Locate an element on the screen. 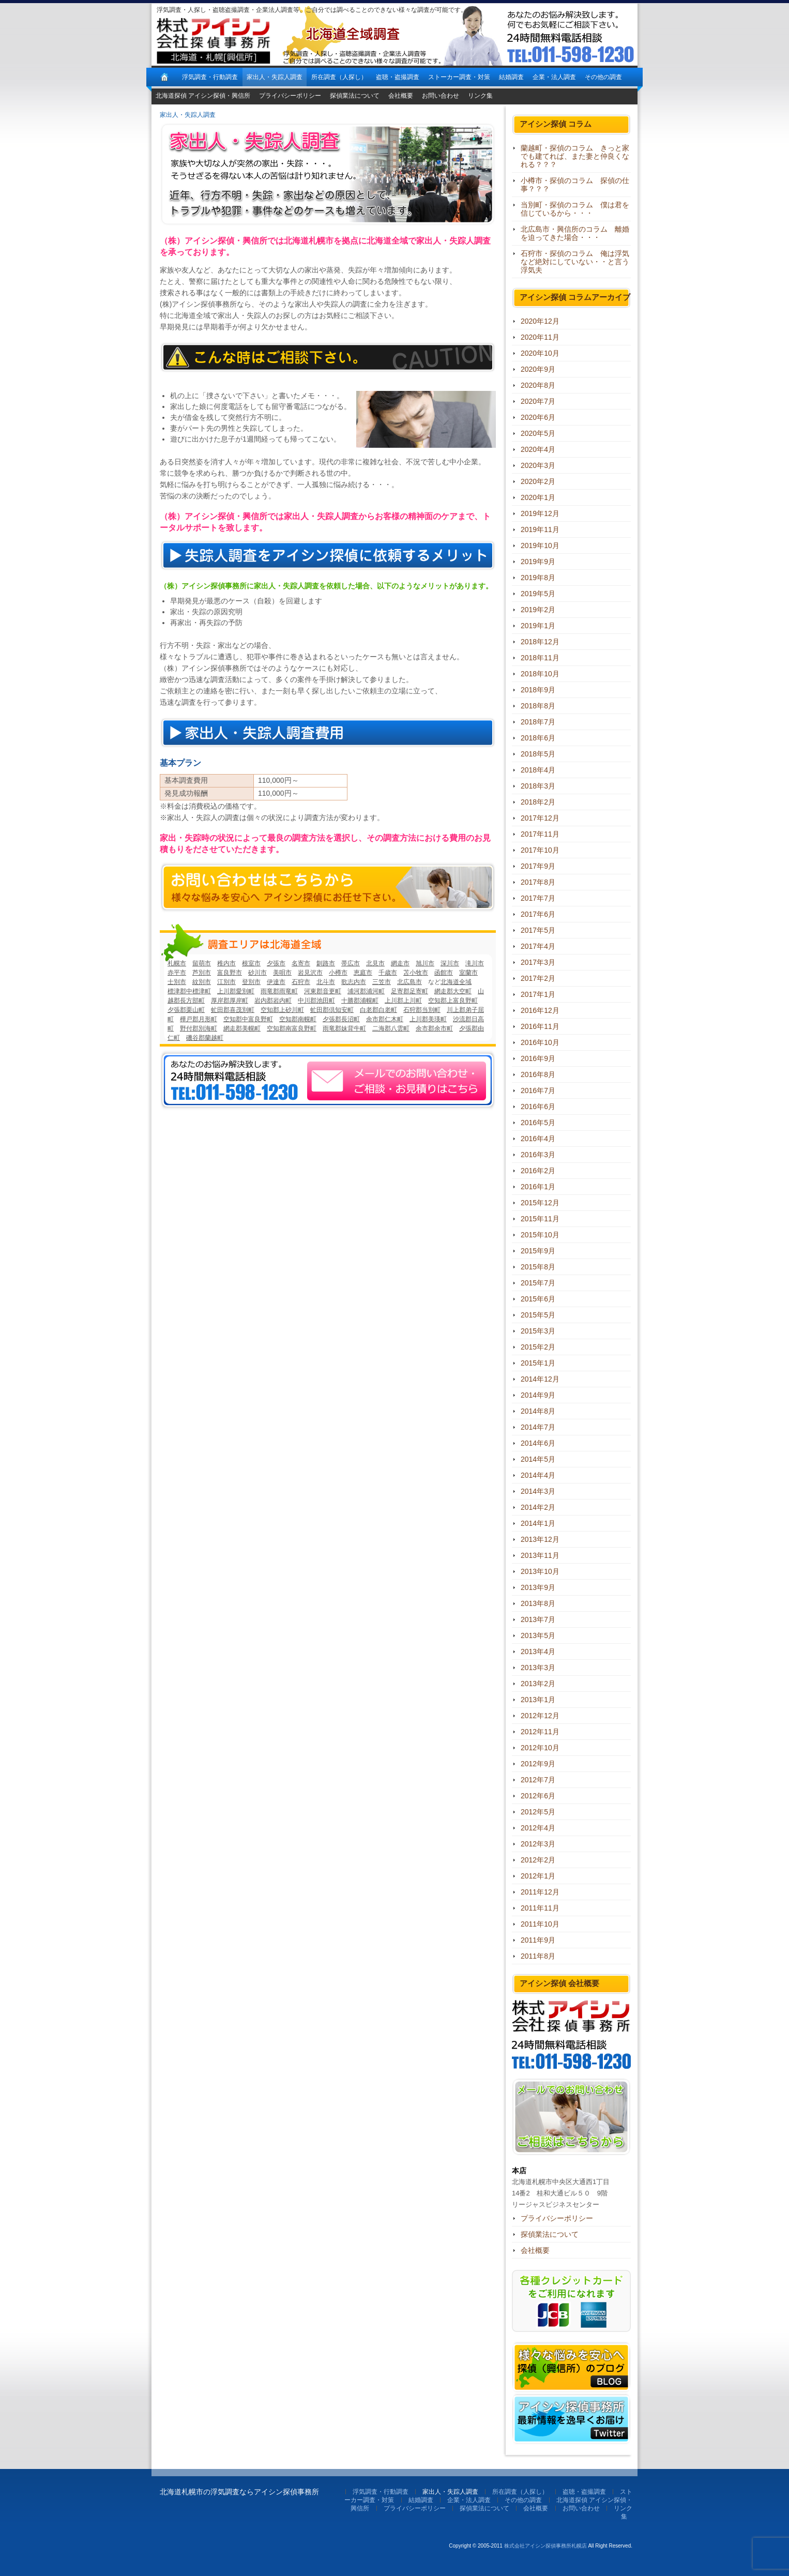  白老郡白老町 is located at coordinates (378, 1009).